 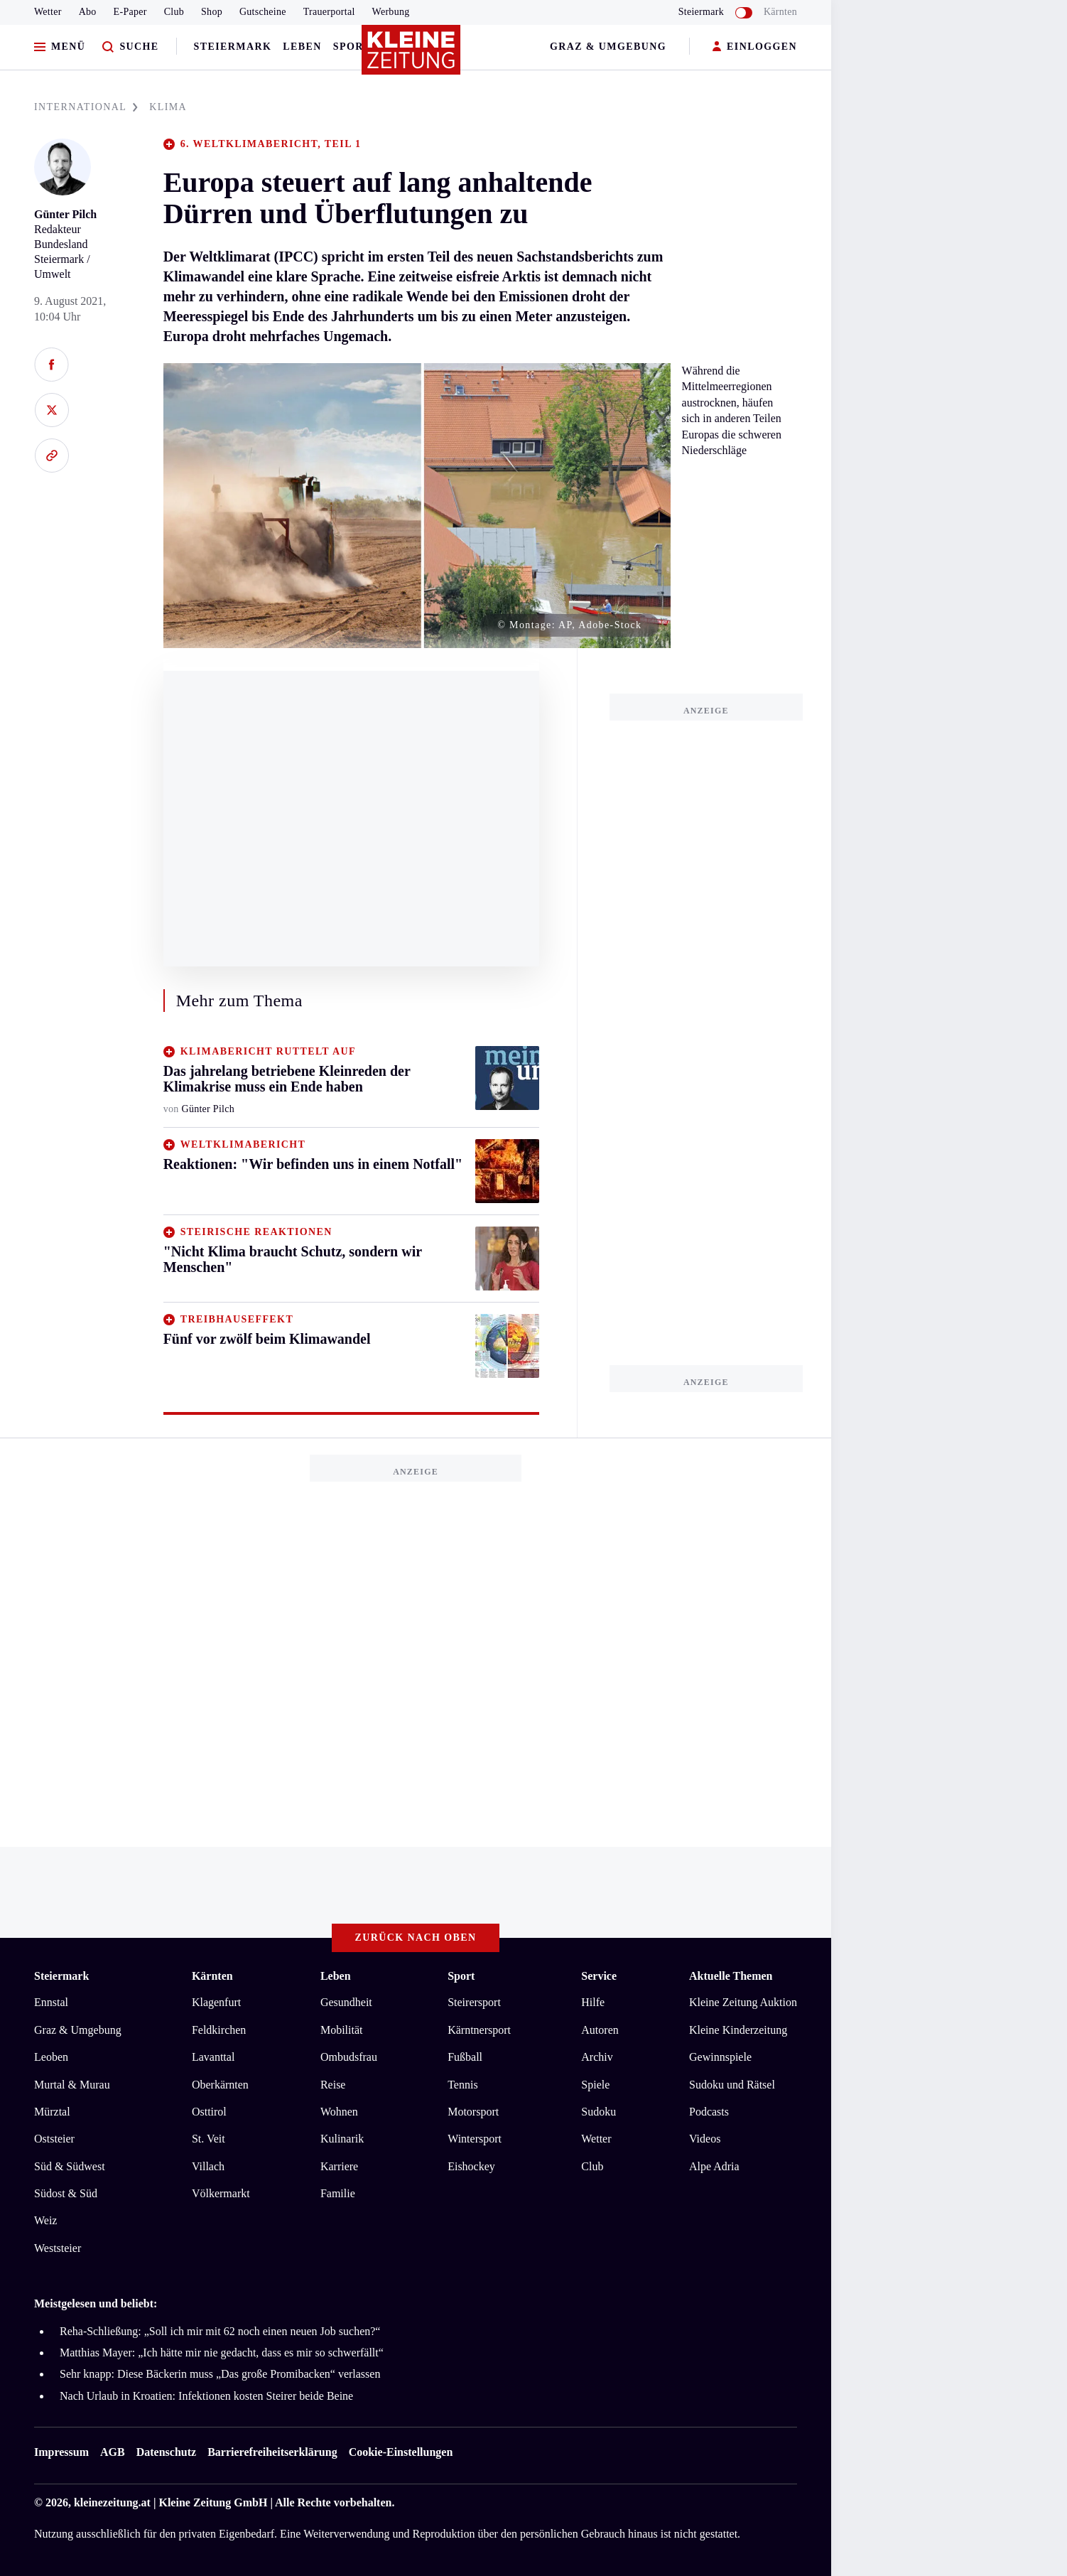 I want to click on Wintersport, so click(x=475, y=2139).